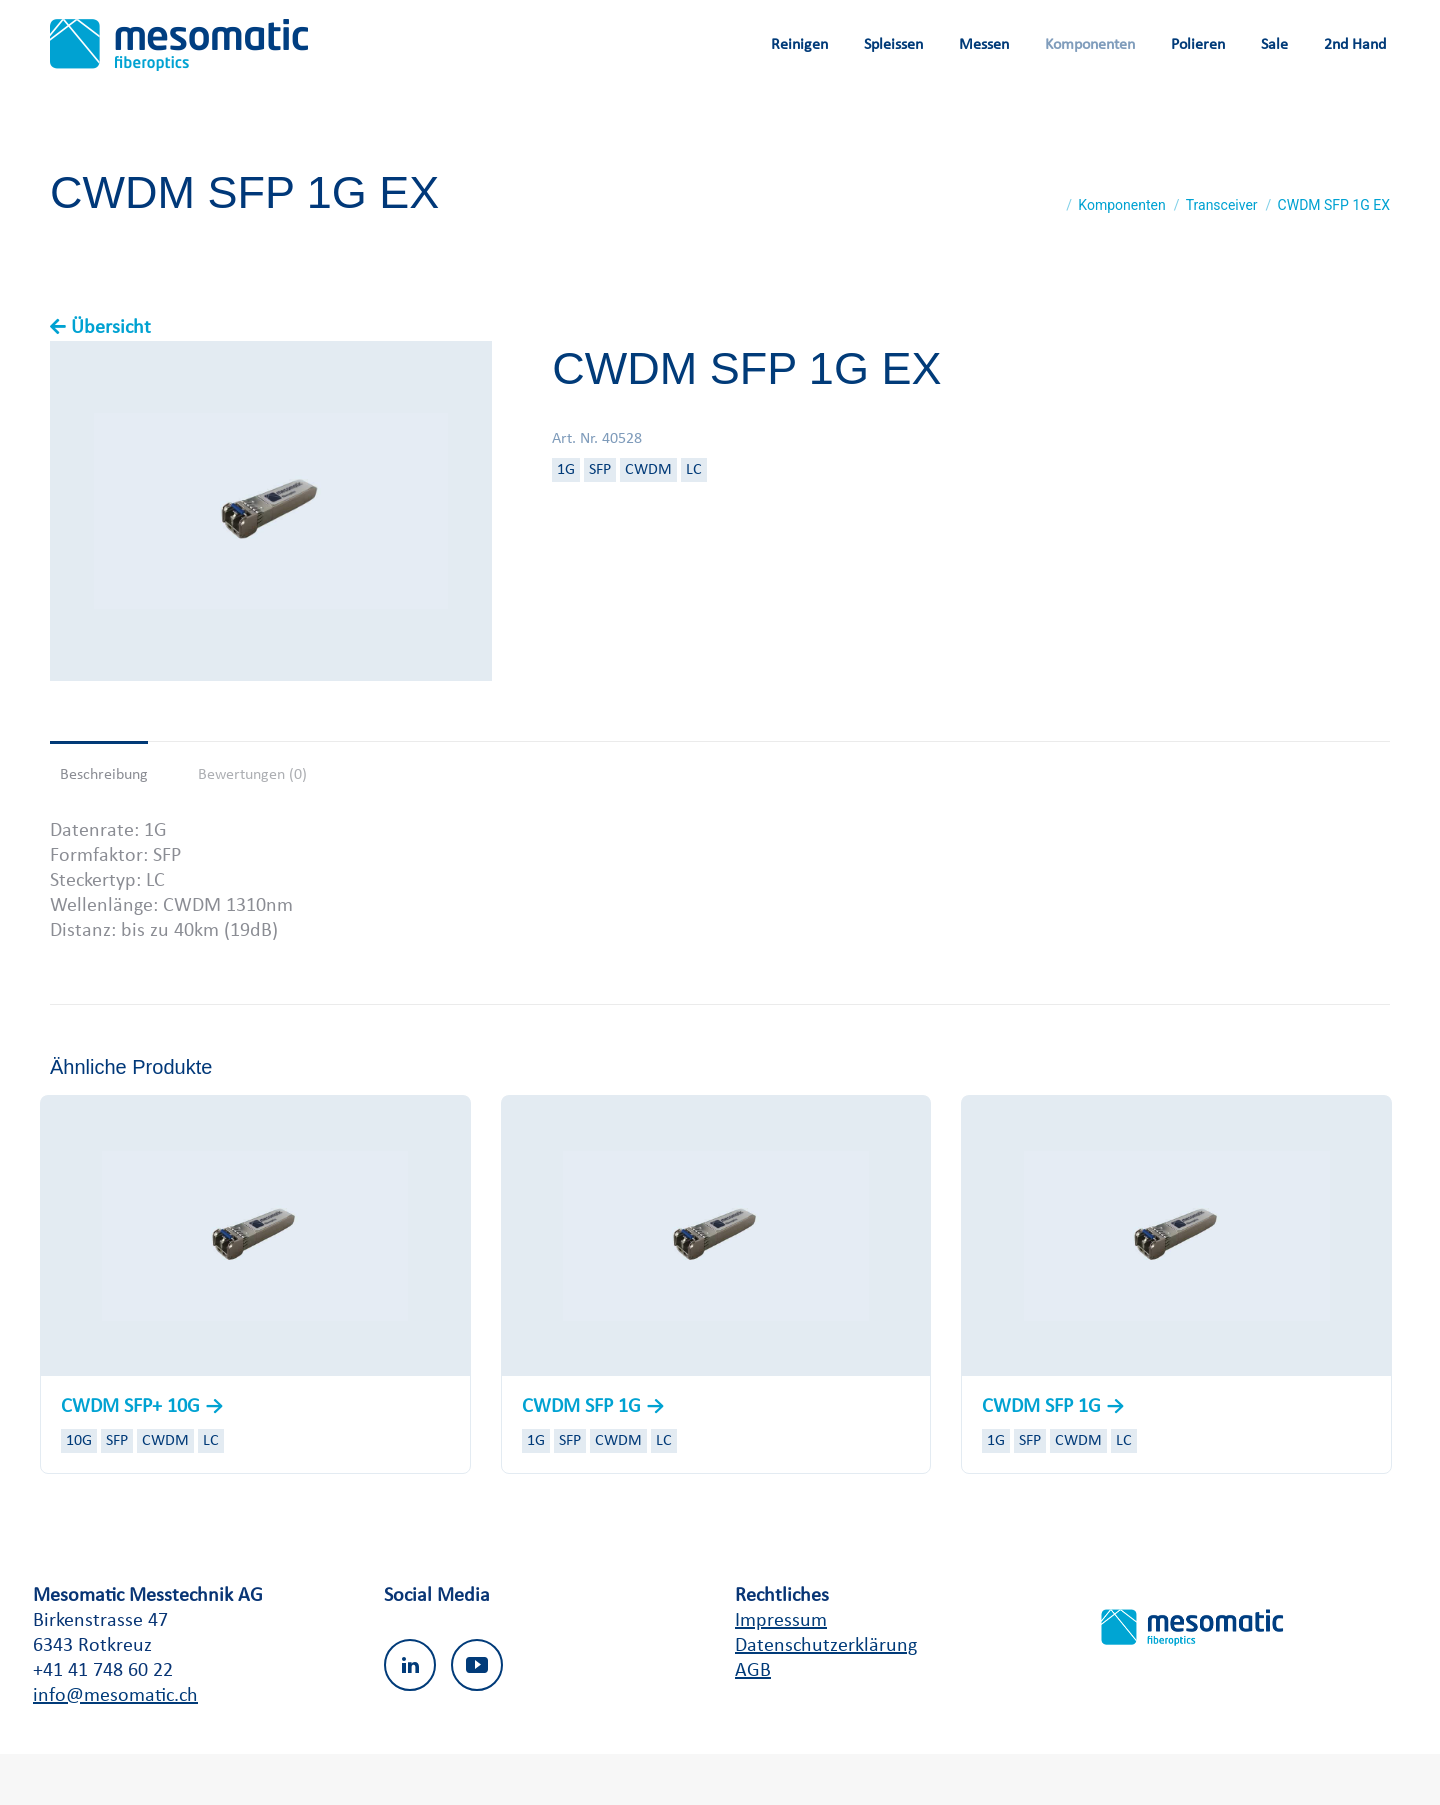 The height and width of the screenshot is (1805, 1440). Describe the element at coordinates (133, 1458) in the screenshot. I see `CWDM SFP+ 10G` at that location.